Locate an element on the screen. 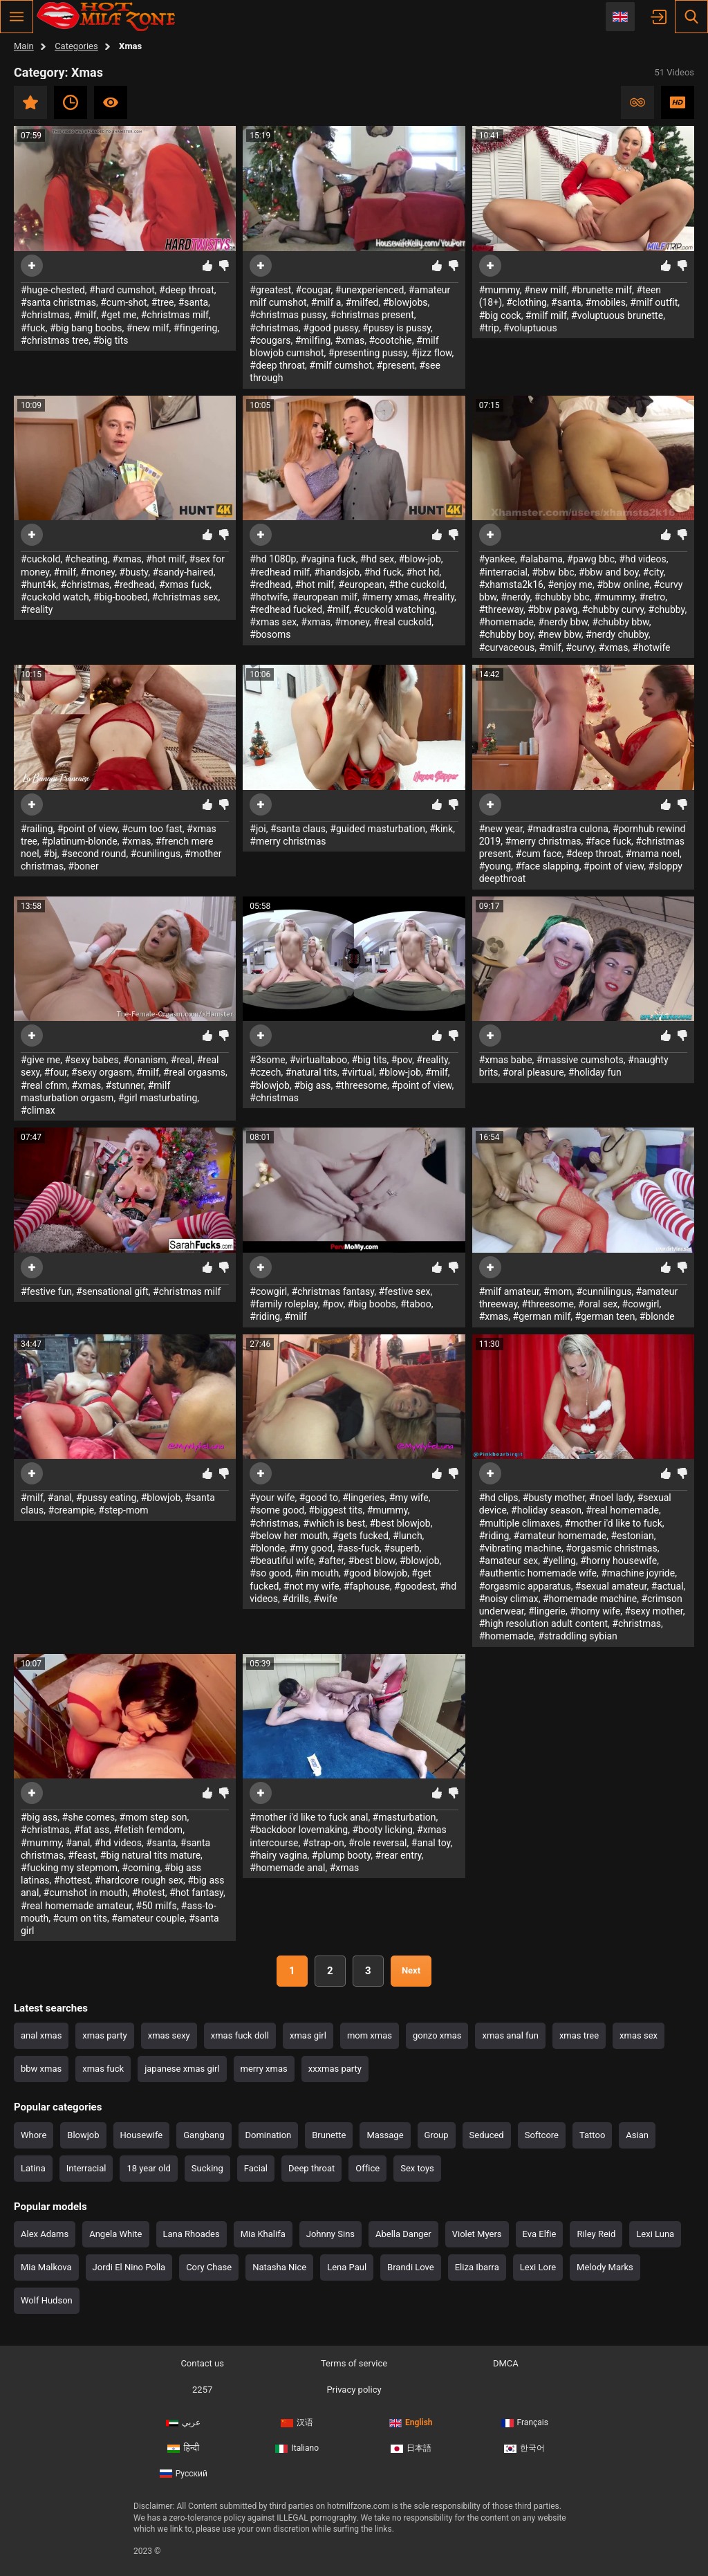  Deep throat is located at coordinates (311, 2168).